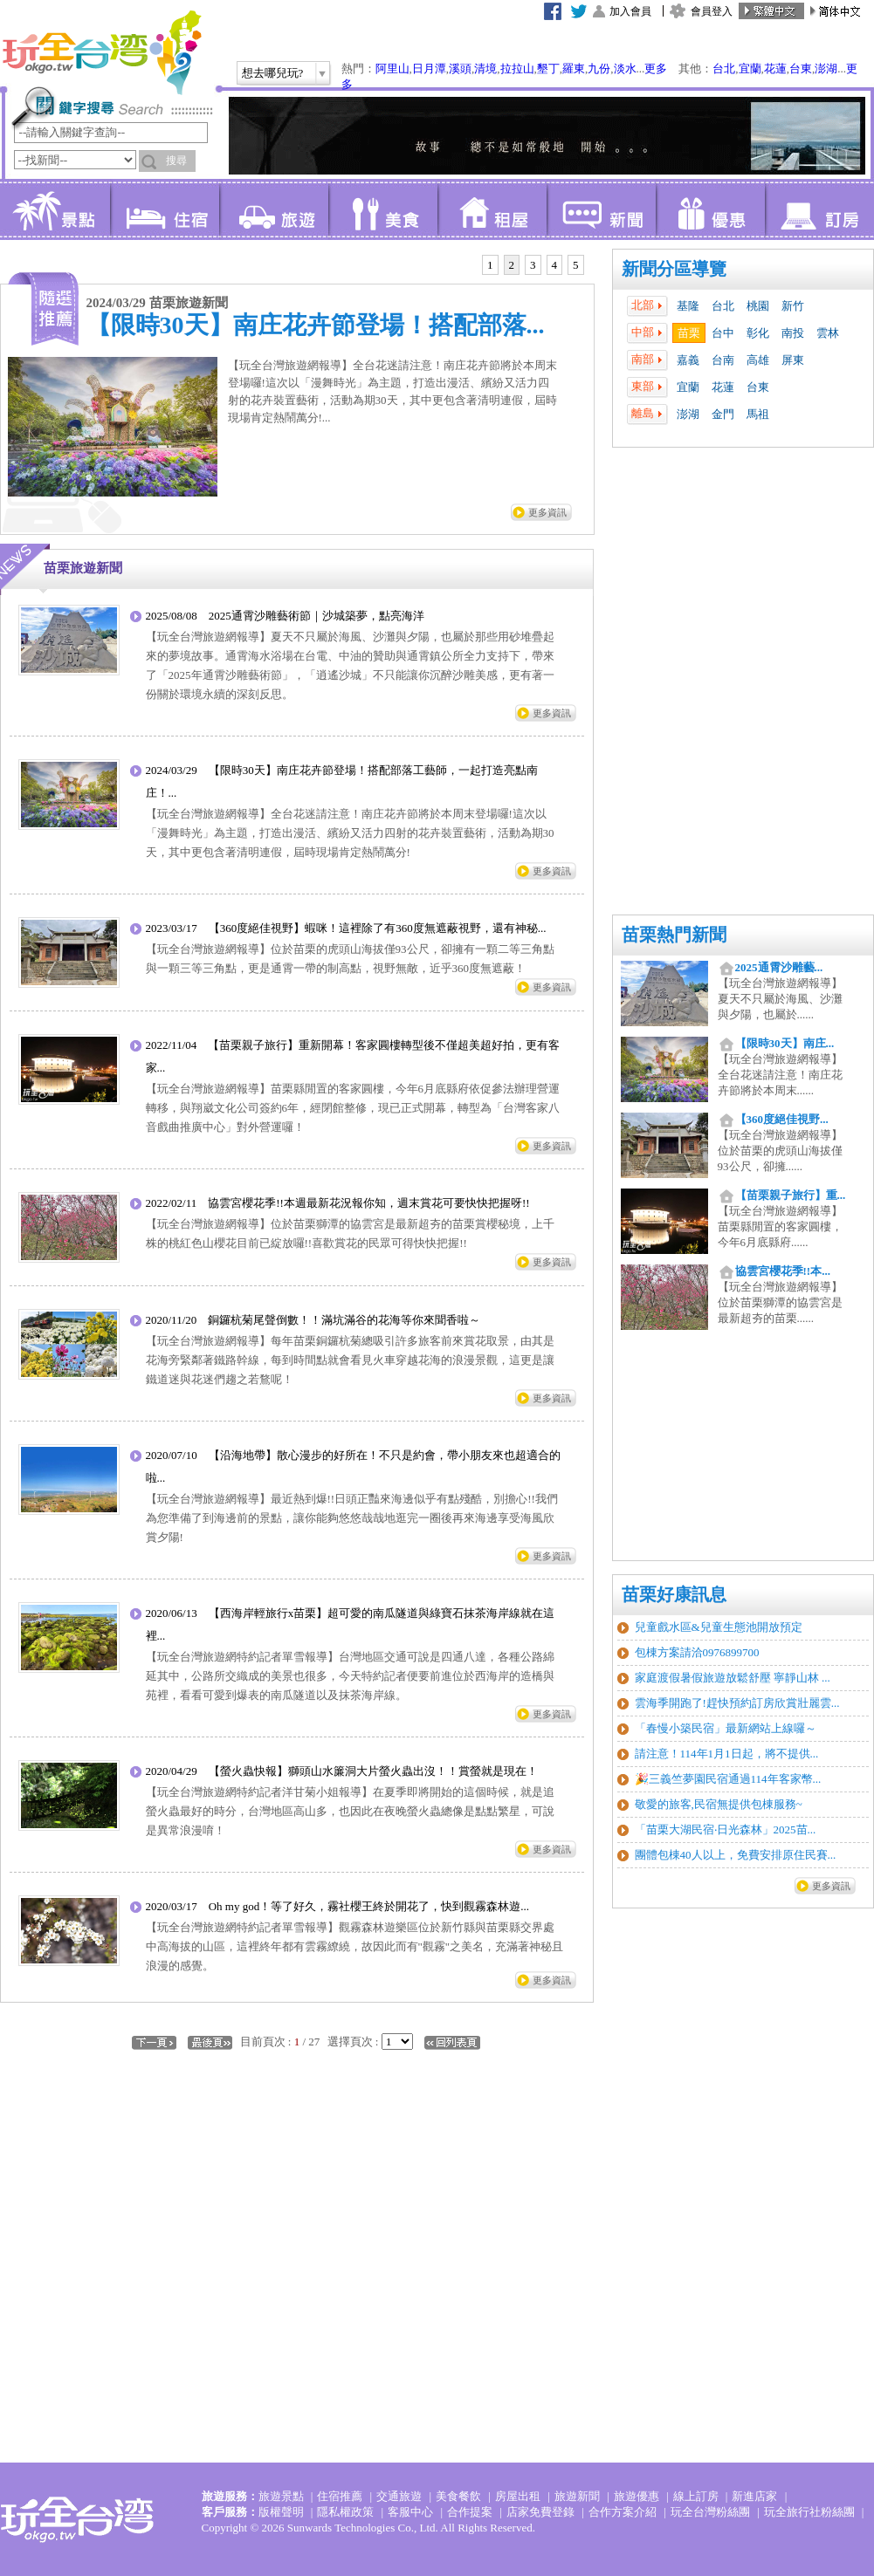 Image resolution: width=874 pixels, height=2576 pixels. I want to click on 更多資訊, so click(831, 1886).